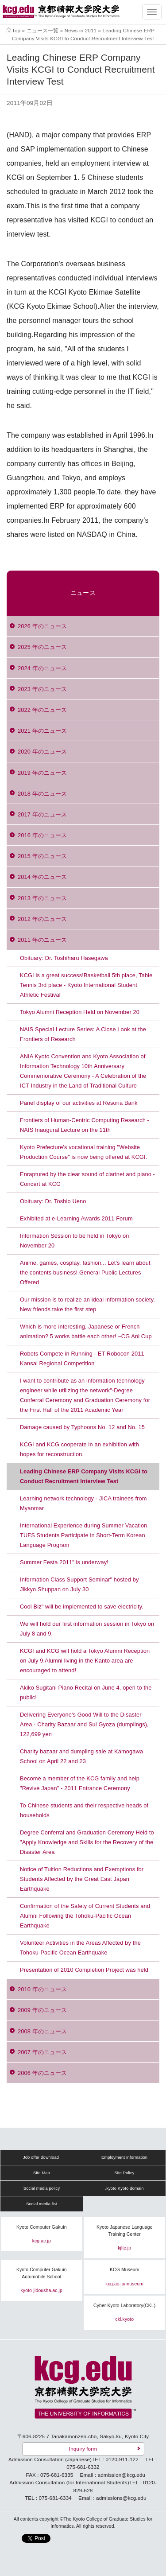 Image resolution: width=166 pixels, height=2576 pixels. Describe the element at coordinates (86, 1331) in the screenshot. I see `Which is more interesting, Japanese or French animation? 5 works battle each other! ~CG Ani Cup` at that location.